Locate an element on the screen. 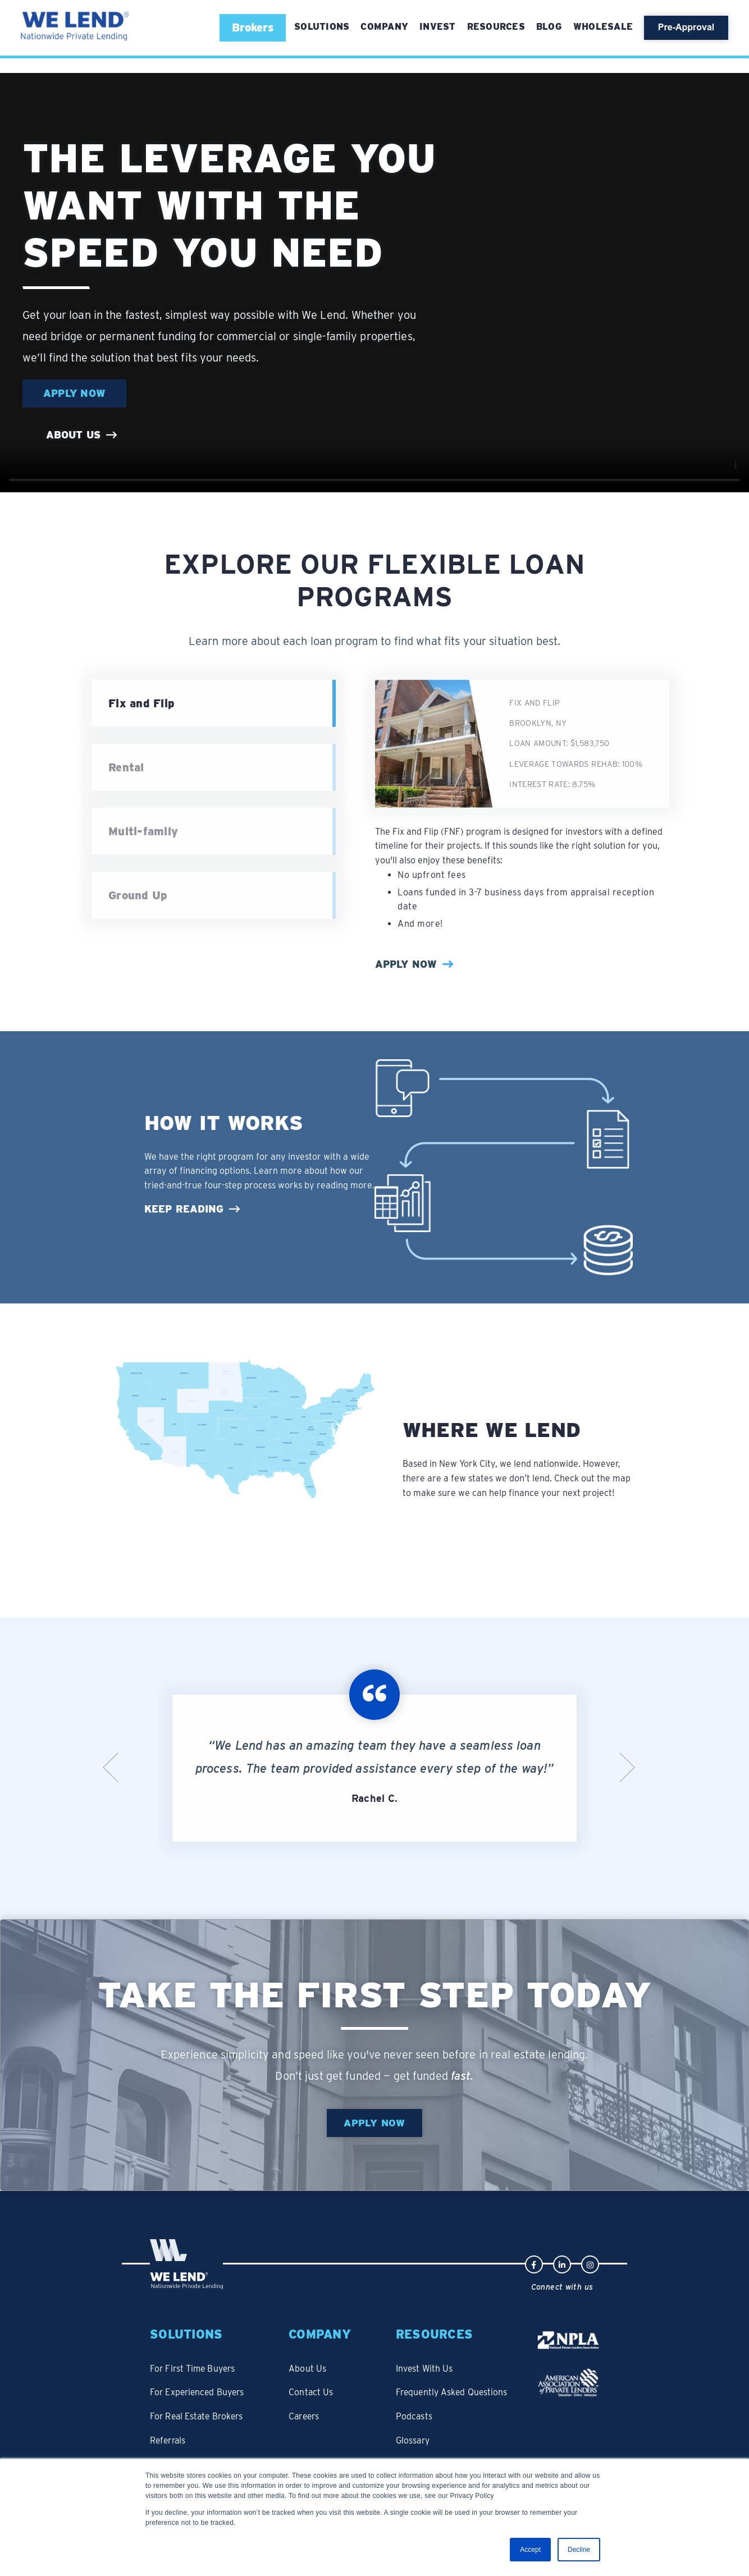  Glossary [menuitem] is located at coordinates (420, 2426).